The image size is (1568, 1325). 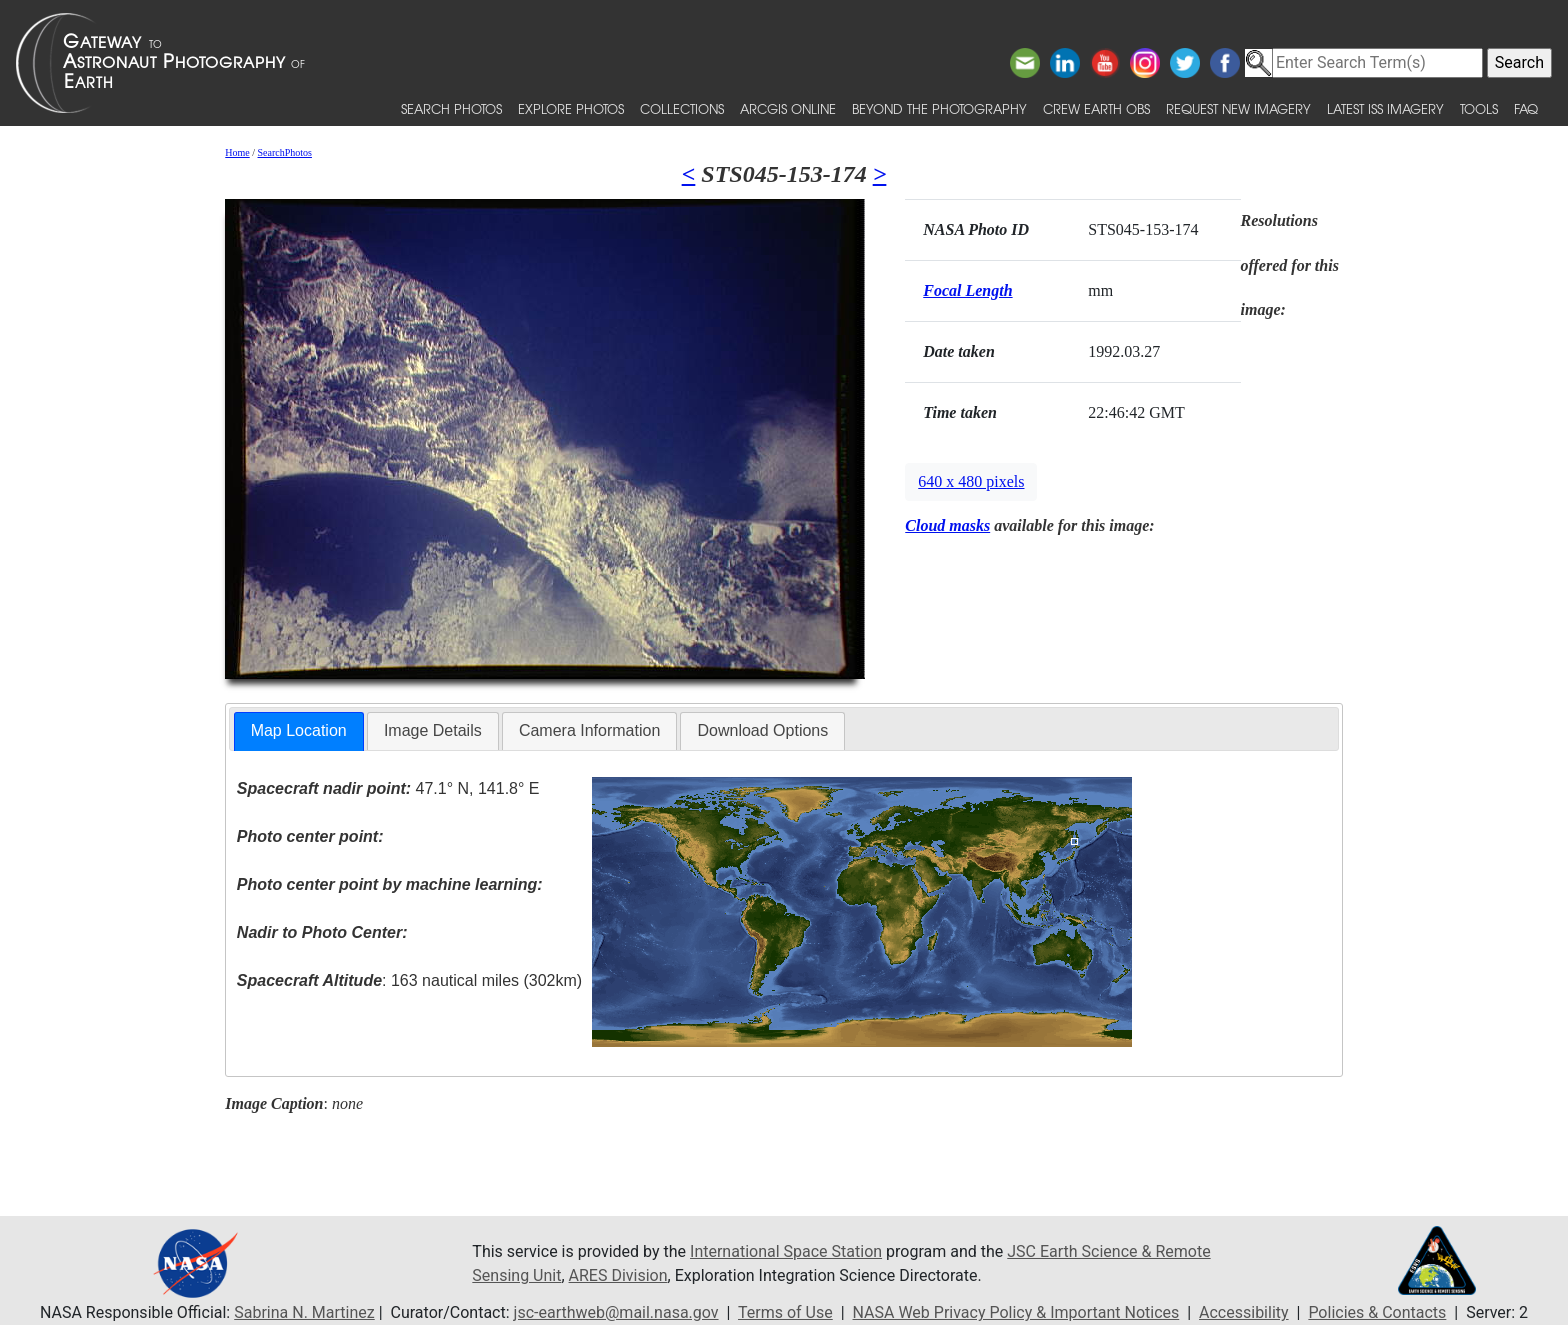 What do you see at coordinates (971, 481) in the screenshot?
I see `640 x 480 pixels [button]` at bounding box center [971, 481].